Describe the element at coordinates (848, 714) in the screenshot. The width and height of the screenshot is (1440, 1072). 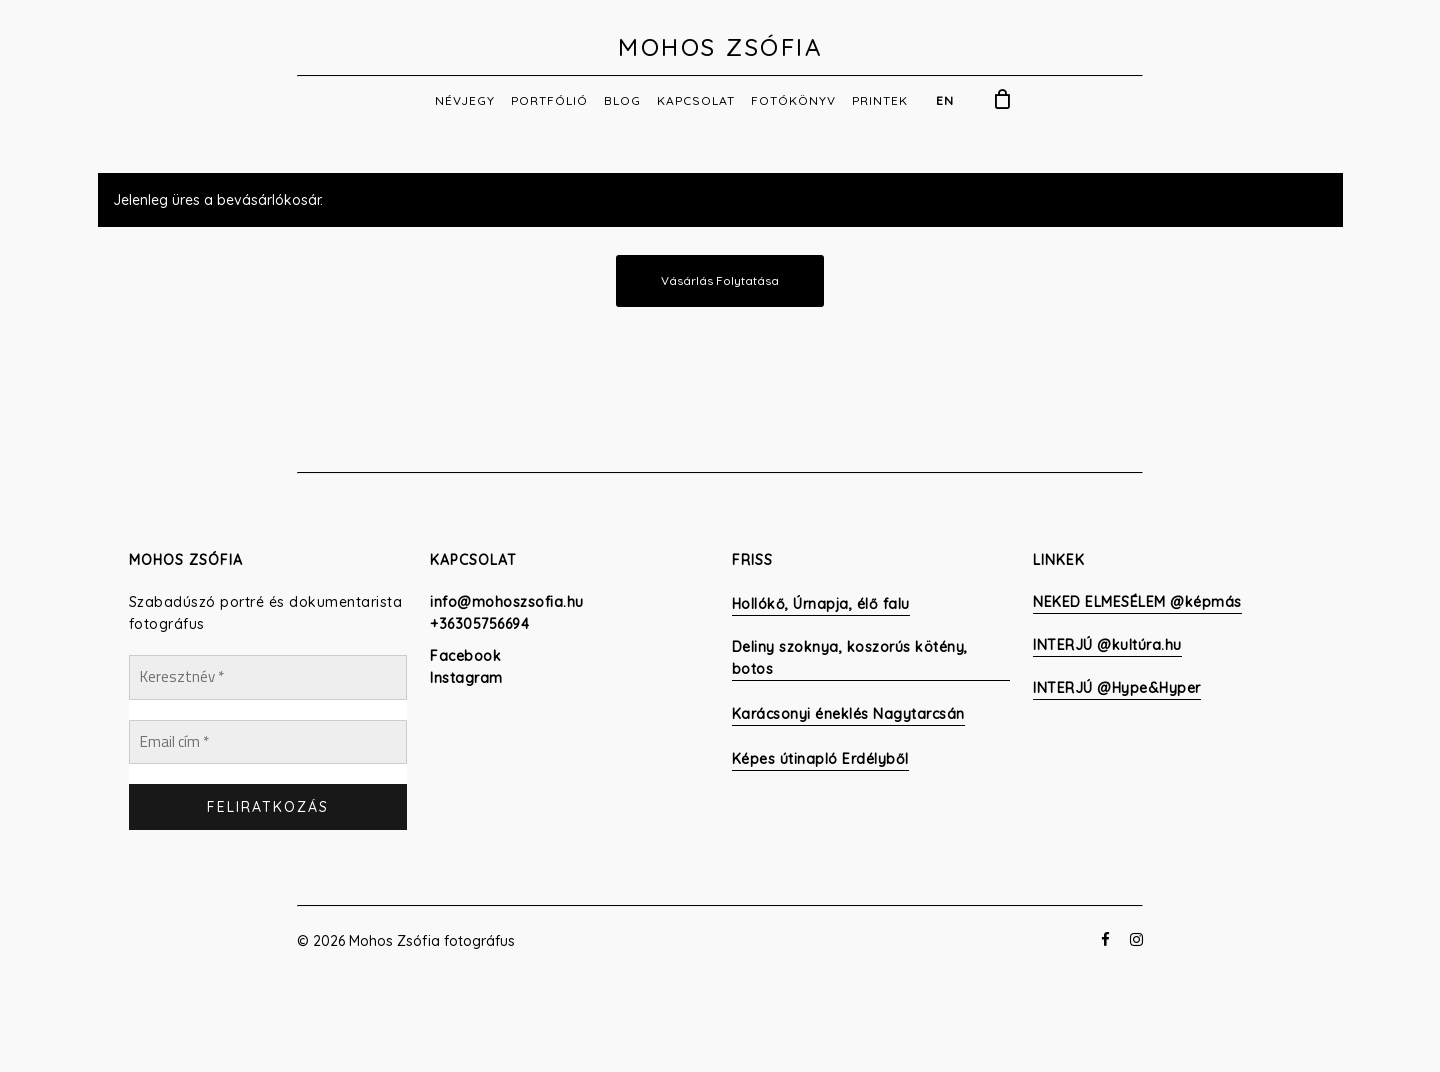
I see `Karácsonyi éneklés Nagytarcsán` at that location.